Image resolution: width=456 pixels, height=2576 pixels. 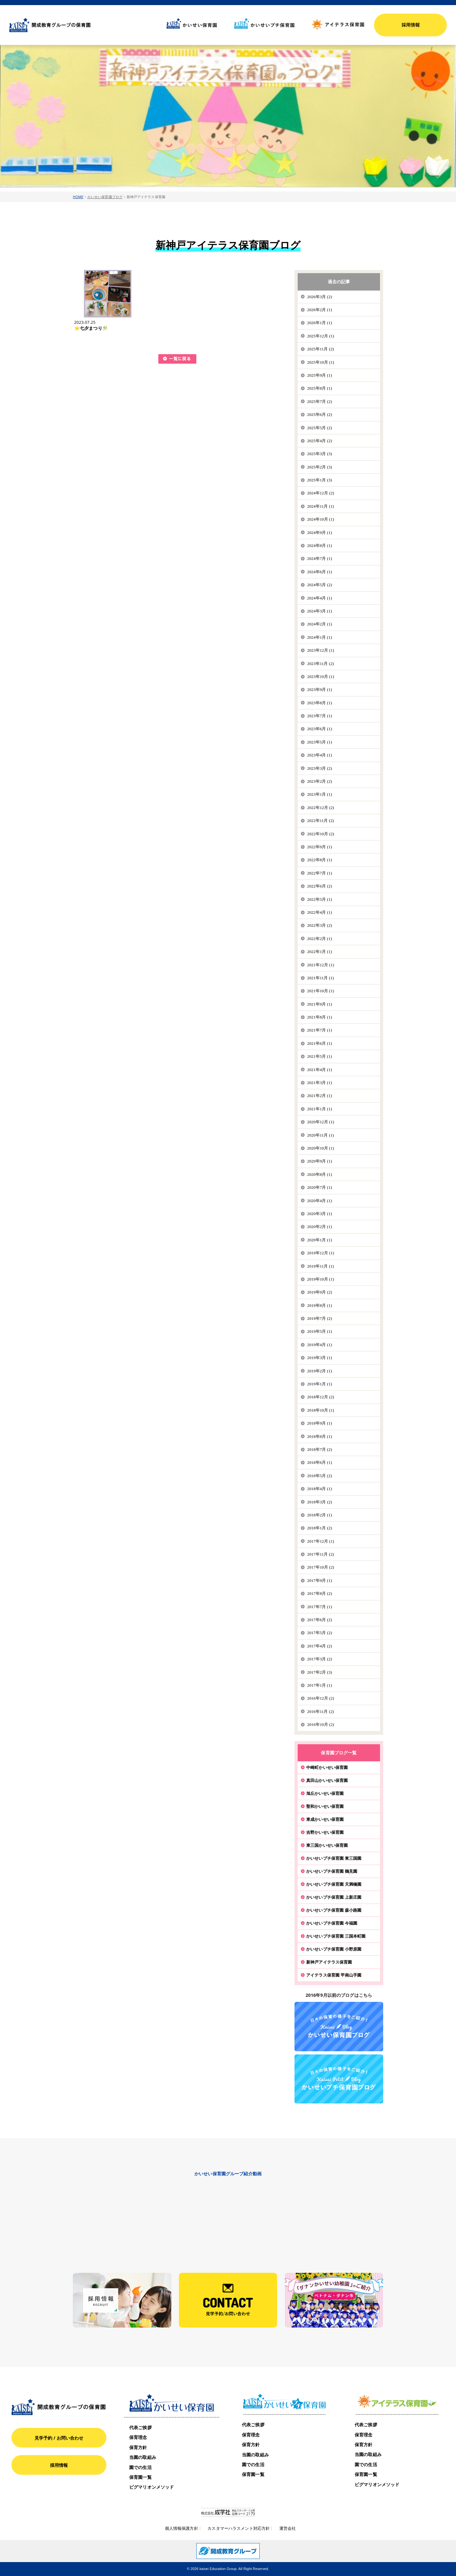 What do you see at coordinates (319, 951) in the screenshot?
I see `2022年1月 (1)` at bounding box center [319, 951].